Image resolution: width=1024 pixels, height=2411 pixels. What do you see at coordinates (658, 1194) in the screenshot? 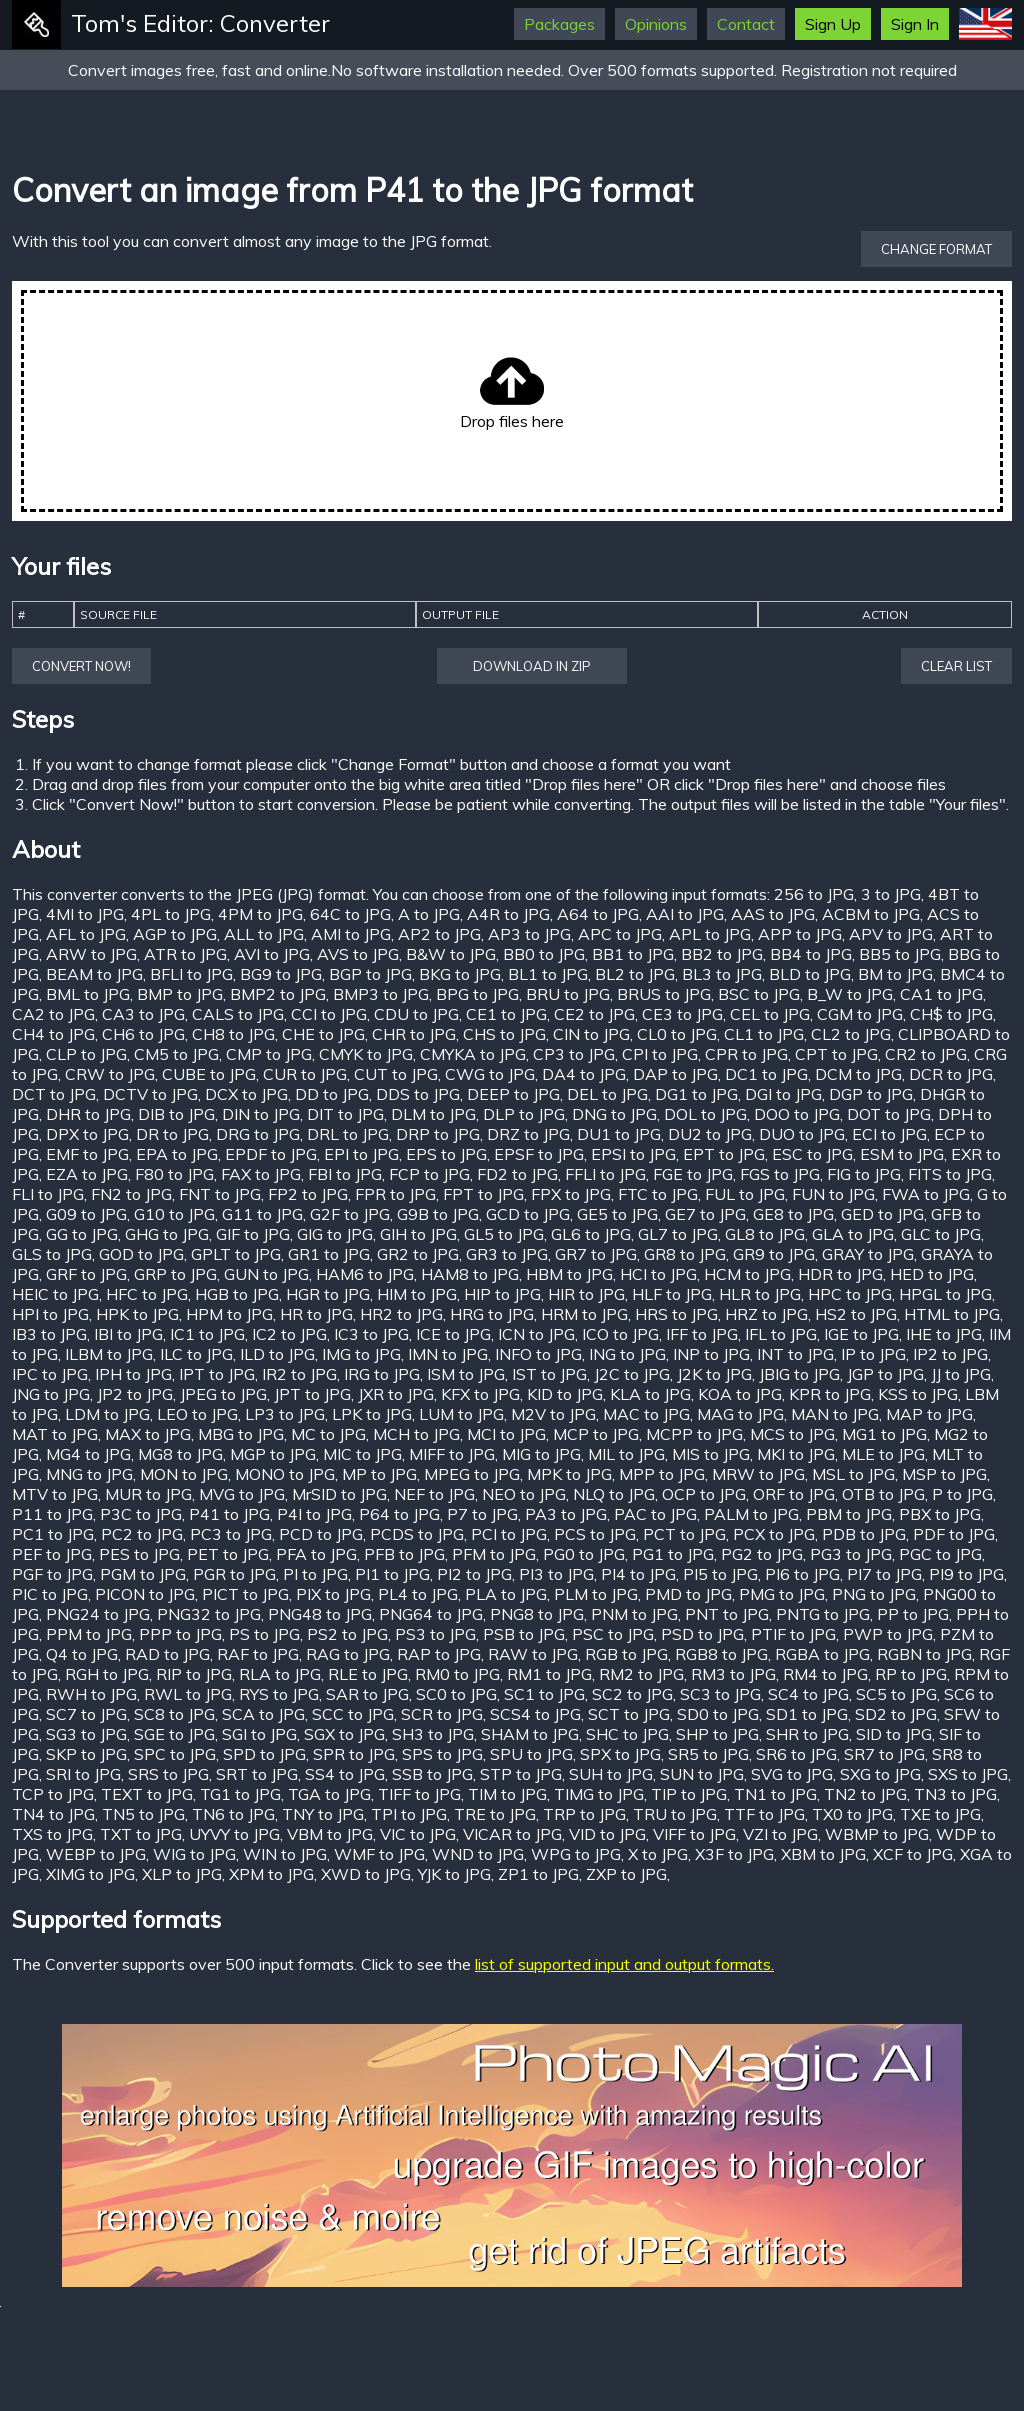
I see `FTC to JPG` at bounding box center [658, 1194].